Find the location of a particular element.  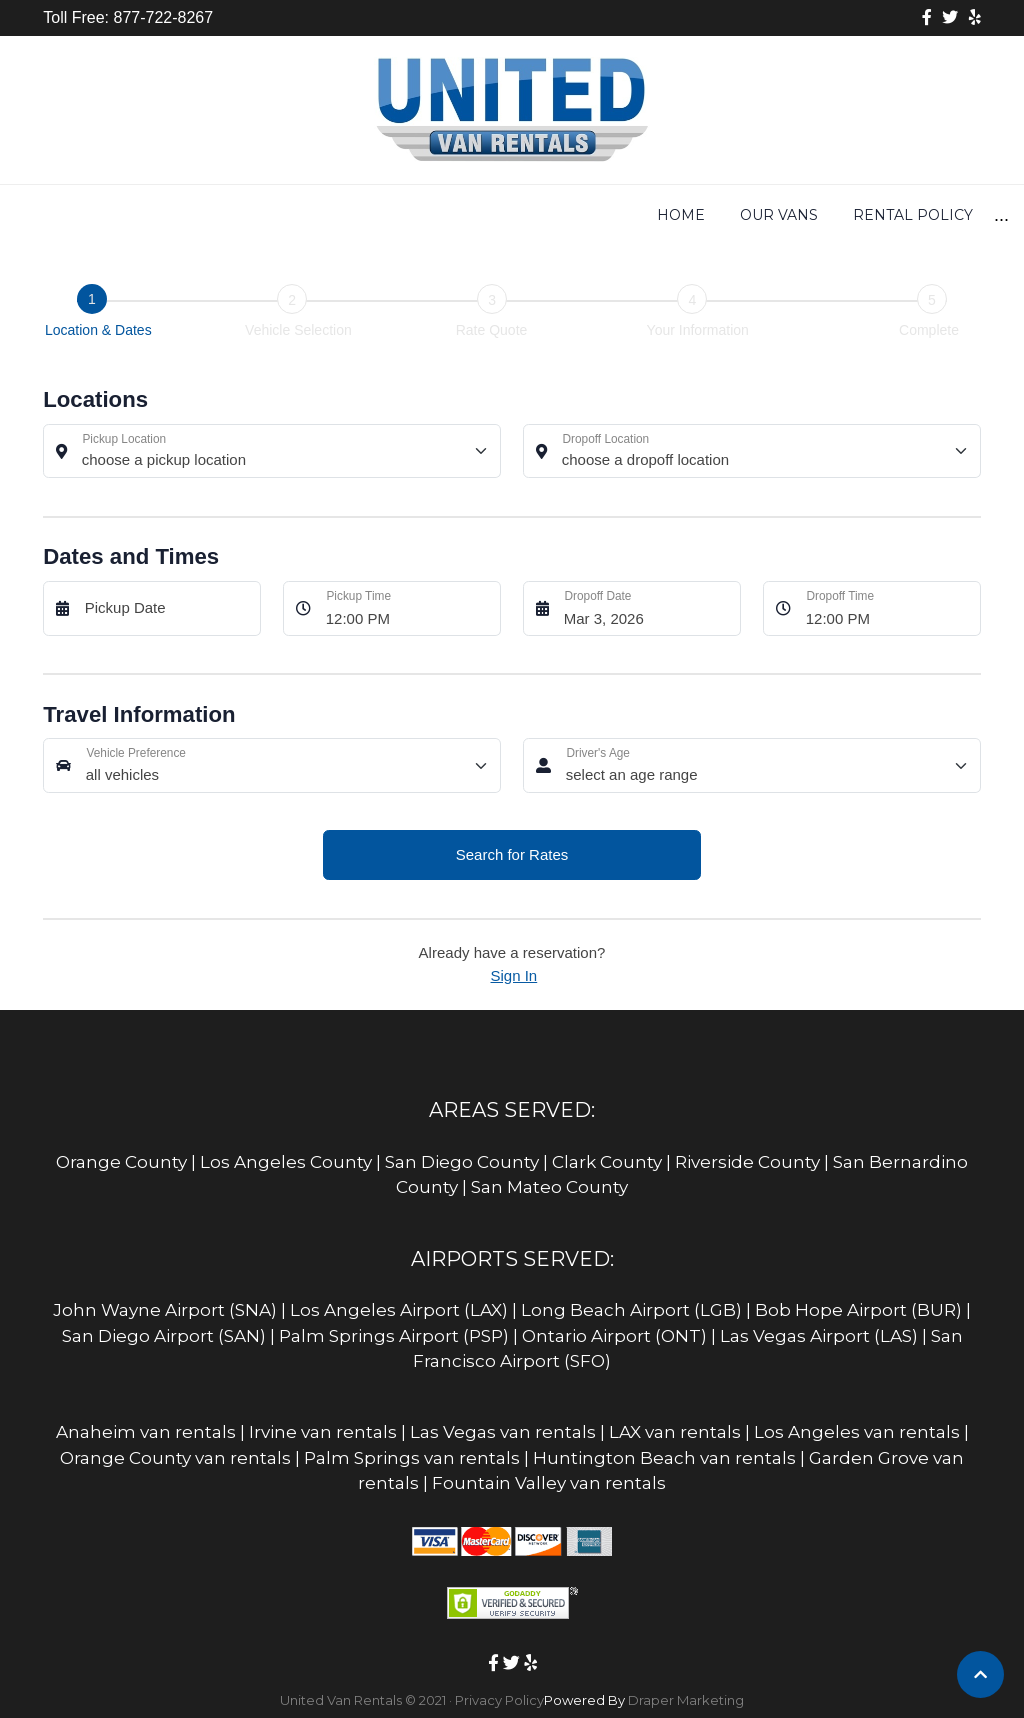

Fountain Valley van rentals is located at coordinates (549, 1483).